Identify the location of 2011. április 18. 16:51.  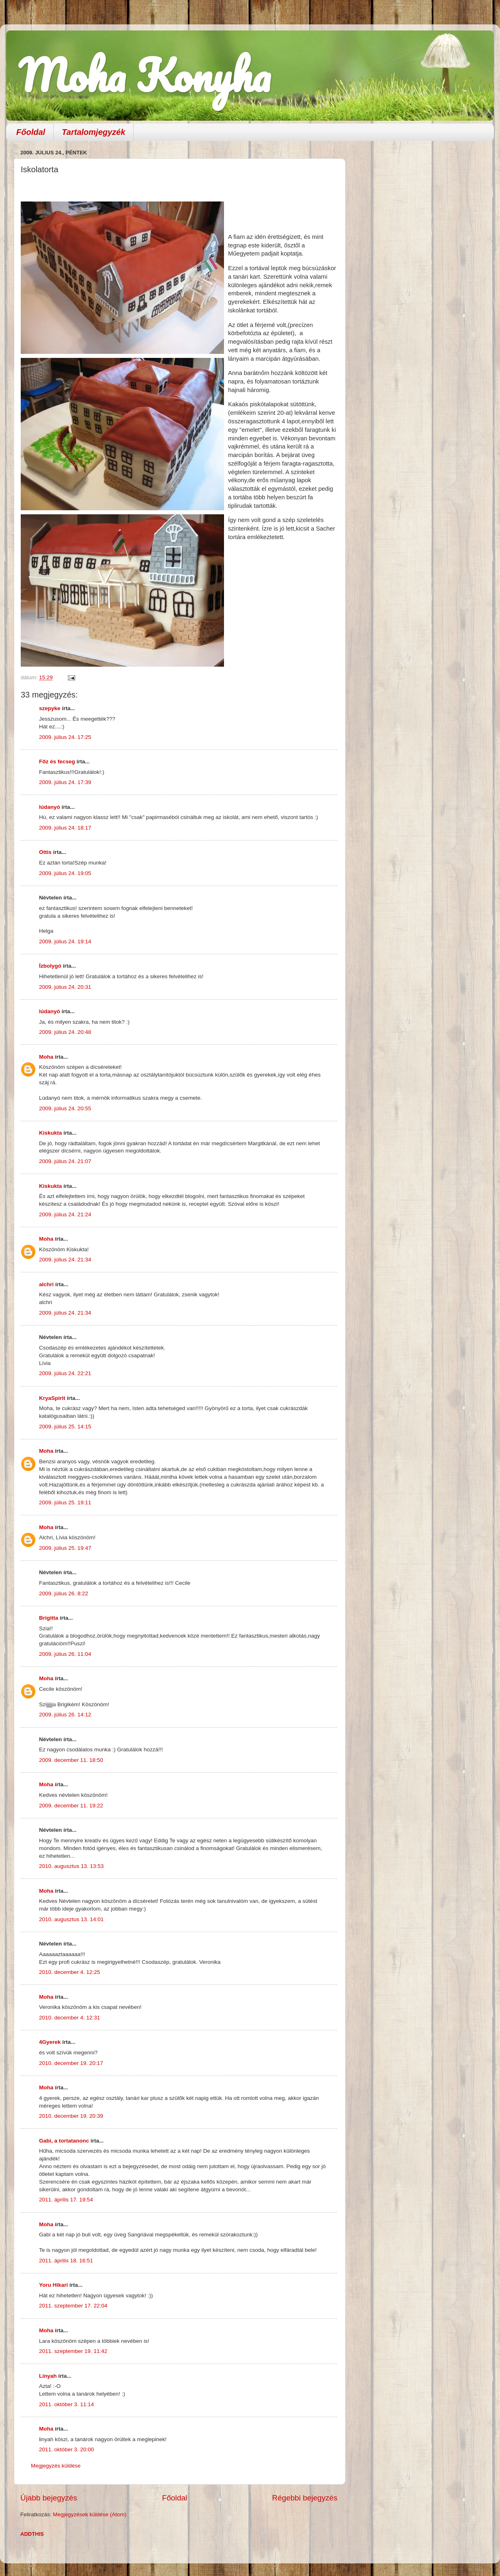
(66, 2261).